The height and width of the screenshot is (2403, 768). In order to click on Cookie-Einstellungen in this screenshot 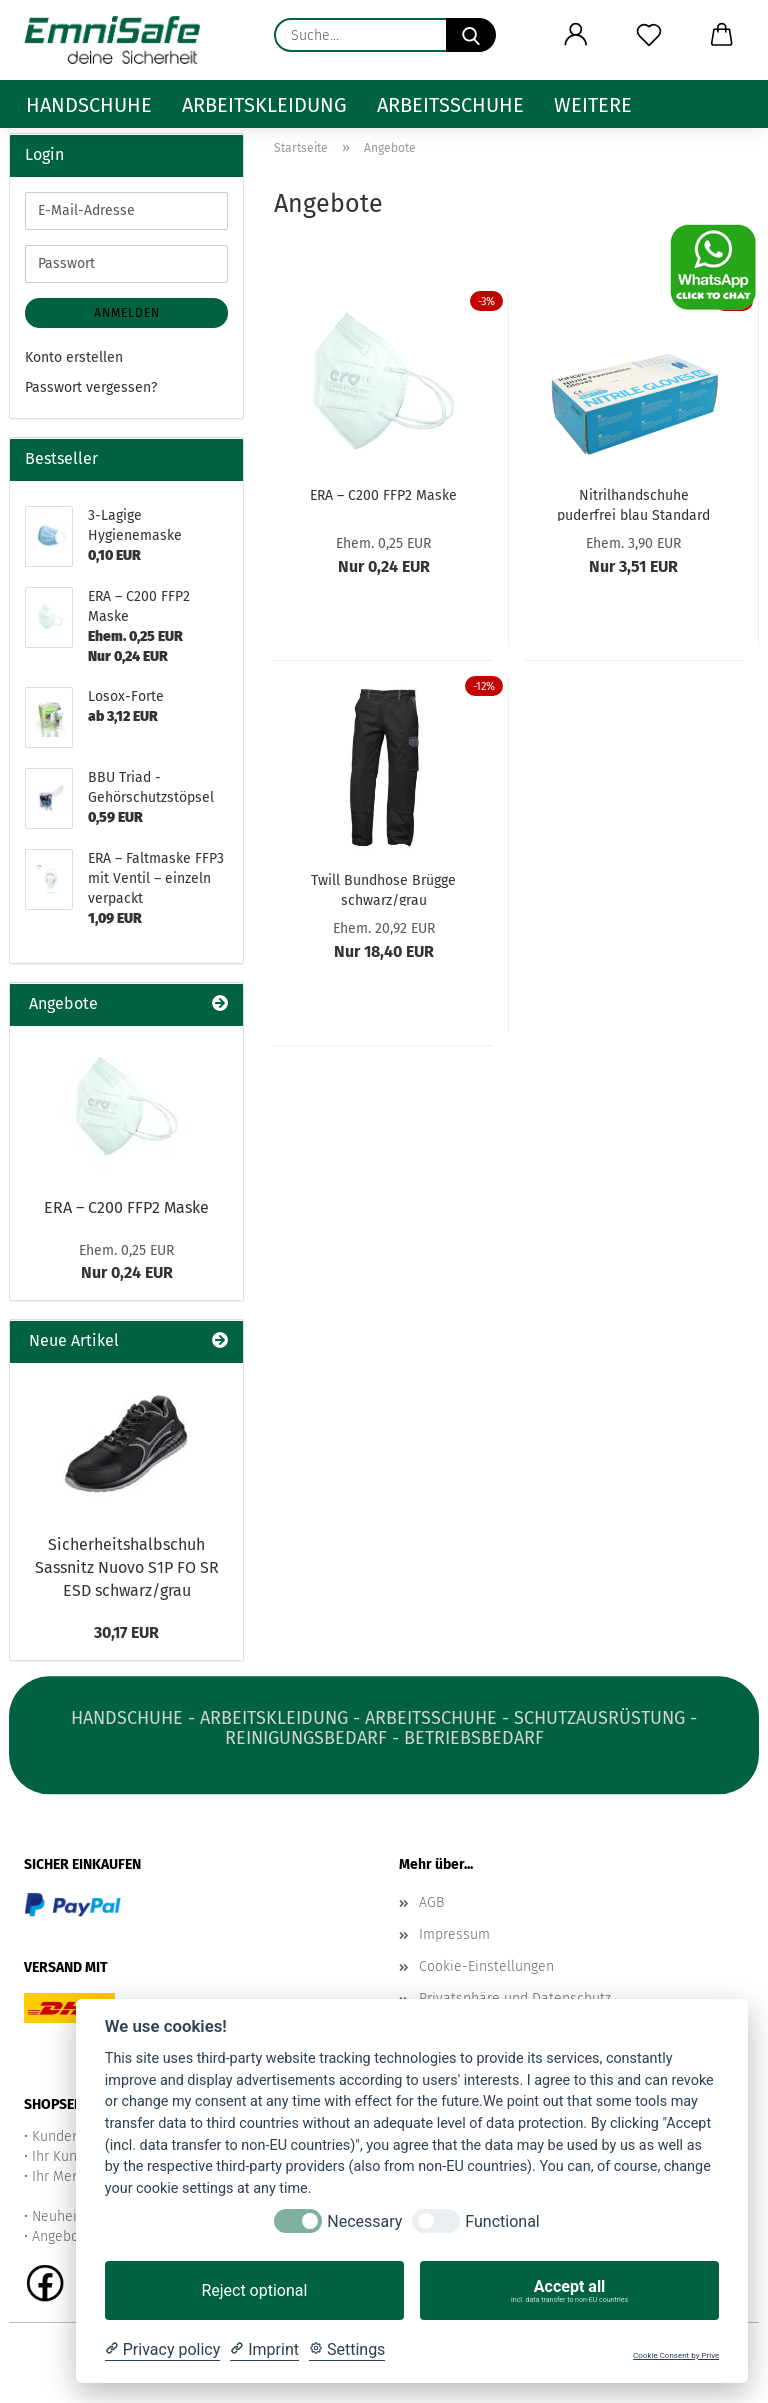, I will do `click(486, 1966)`.